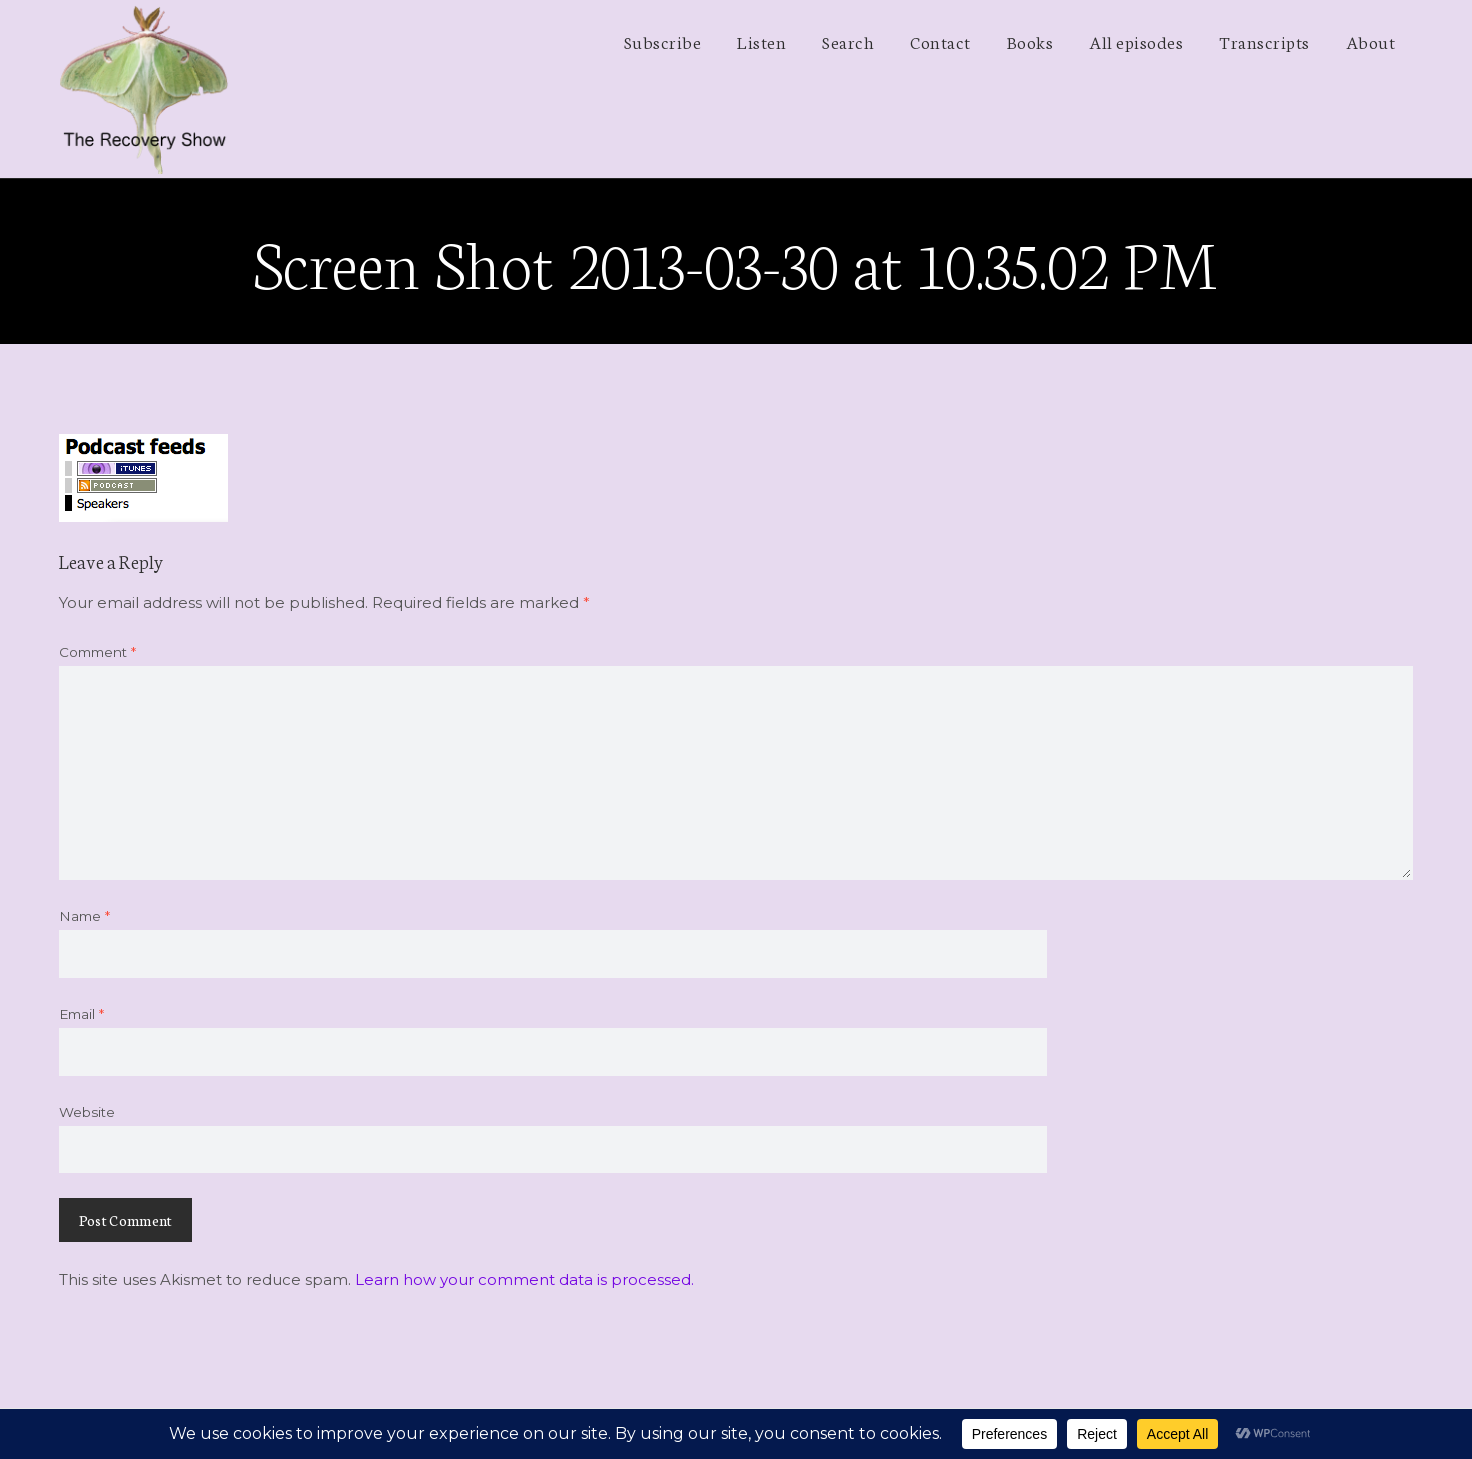 The width and height of the screenshot is (1472, 1459). What do you see at coordinates (848, 41) in the screenshot?
I see `Search` at bounding box center [848, 41].